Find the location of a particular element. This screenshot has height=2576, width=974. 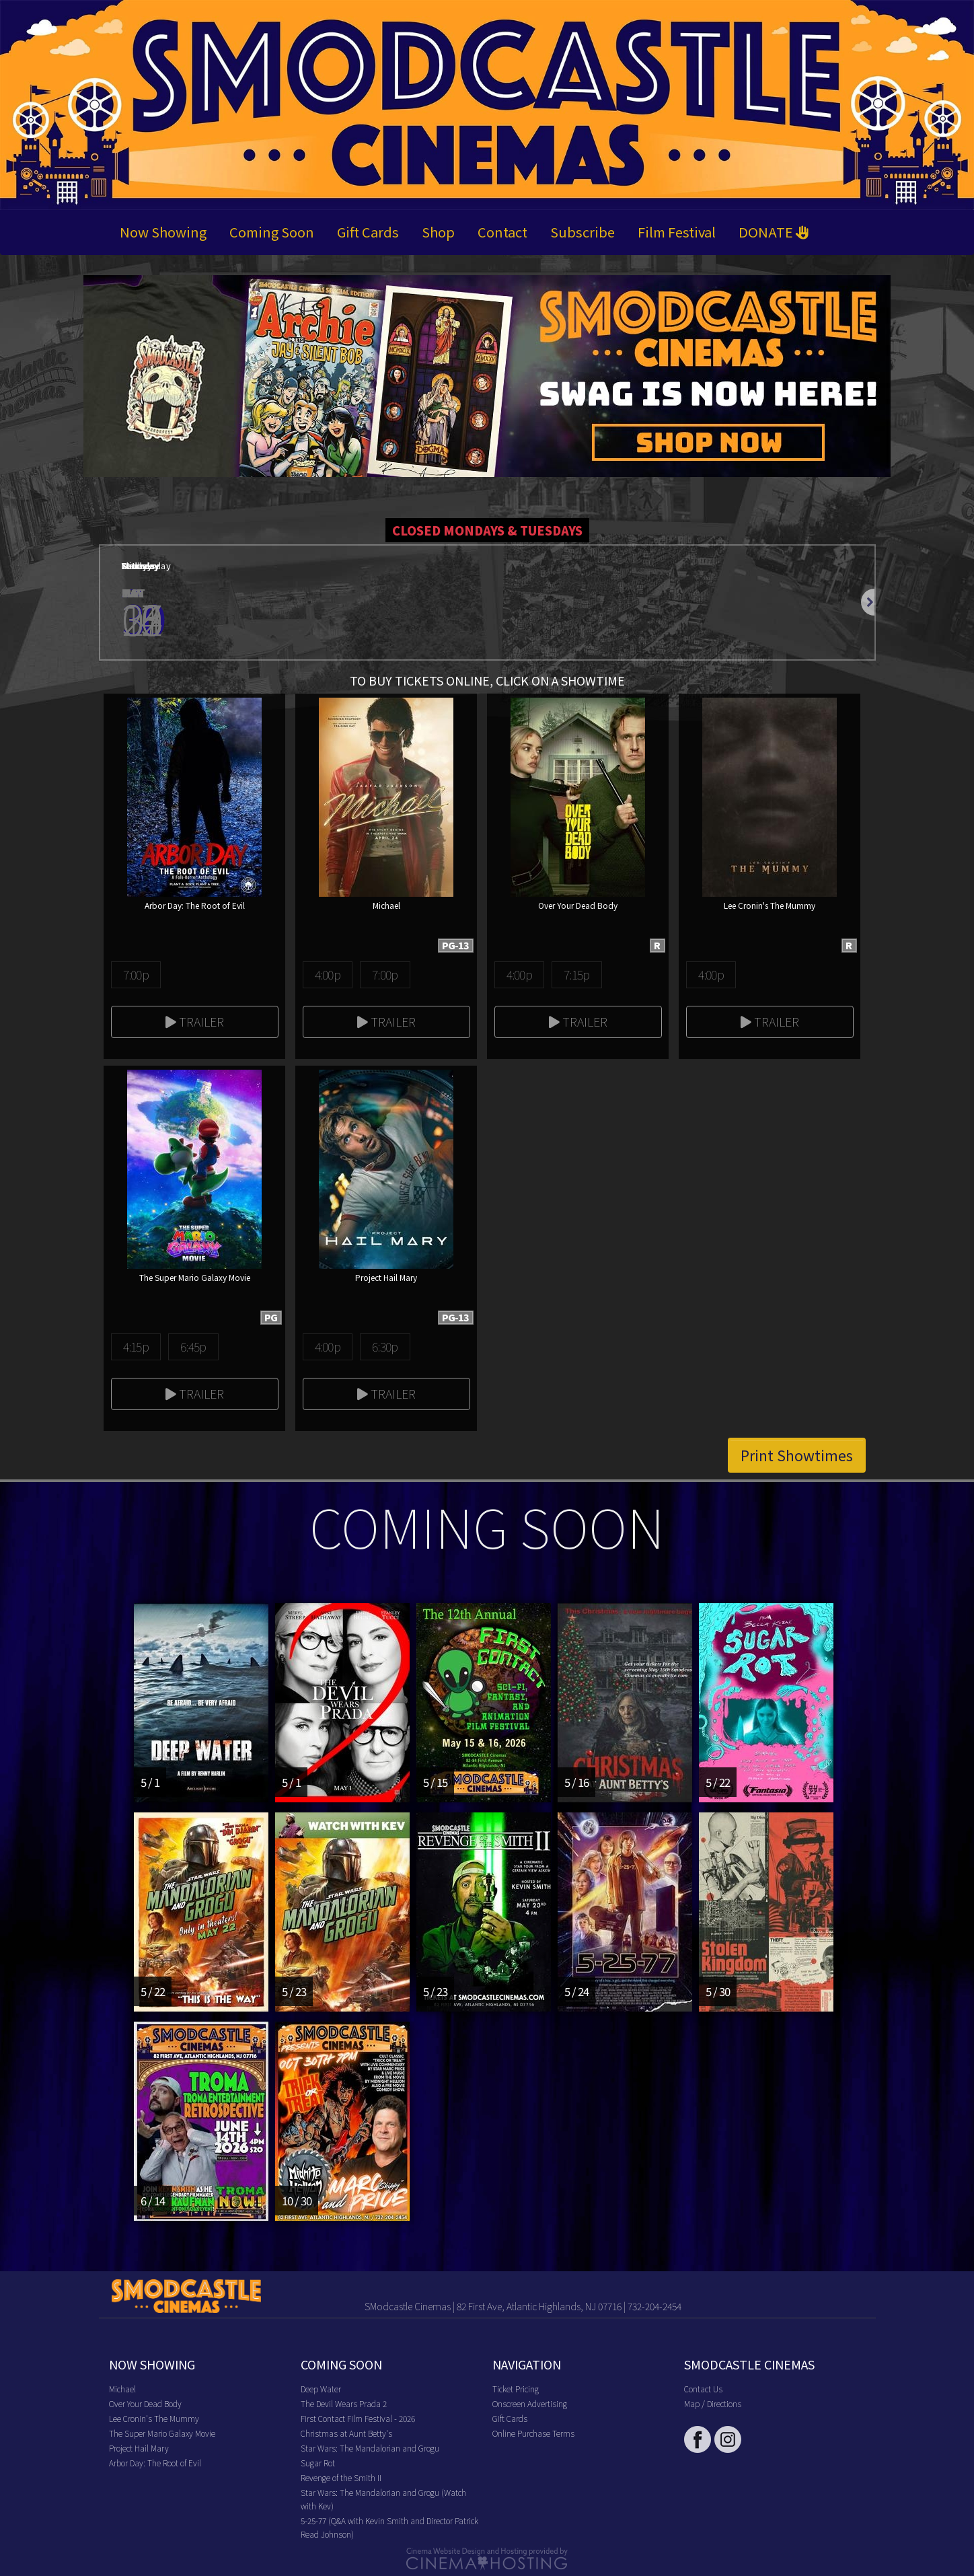

The Devil Wears Prada 2 is located at coordinates (344, 2403).